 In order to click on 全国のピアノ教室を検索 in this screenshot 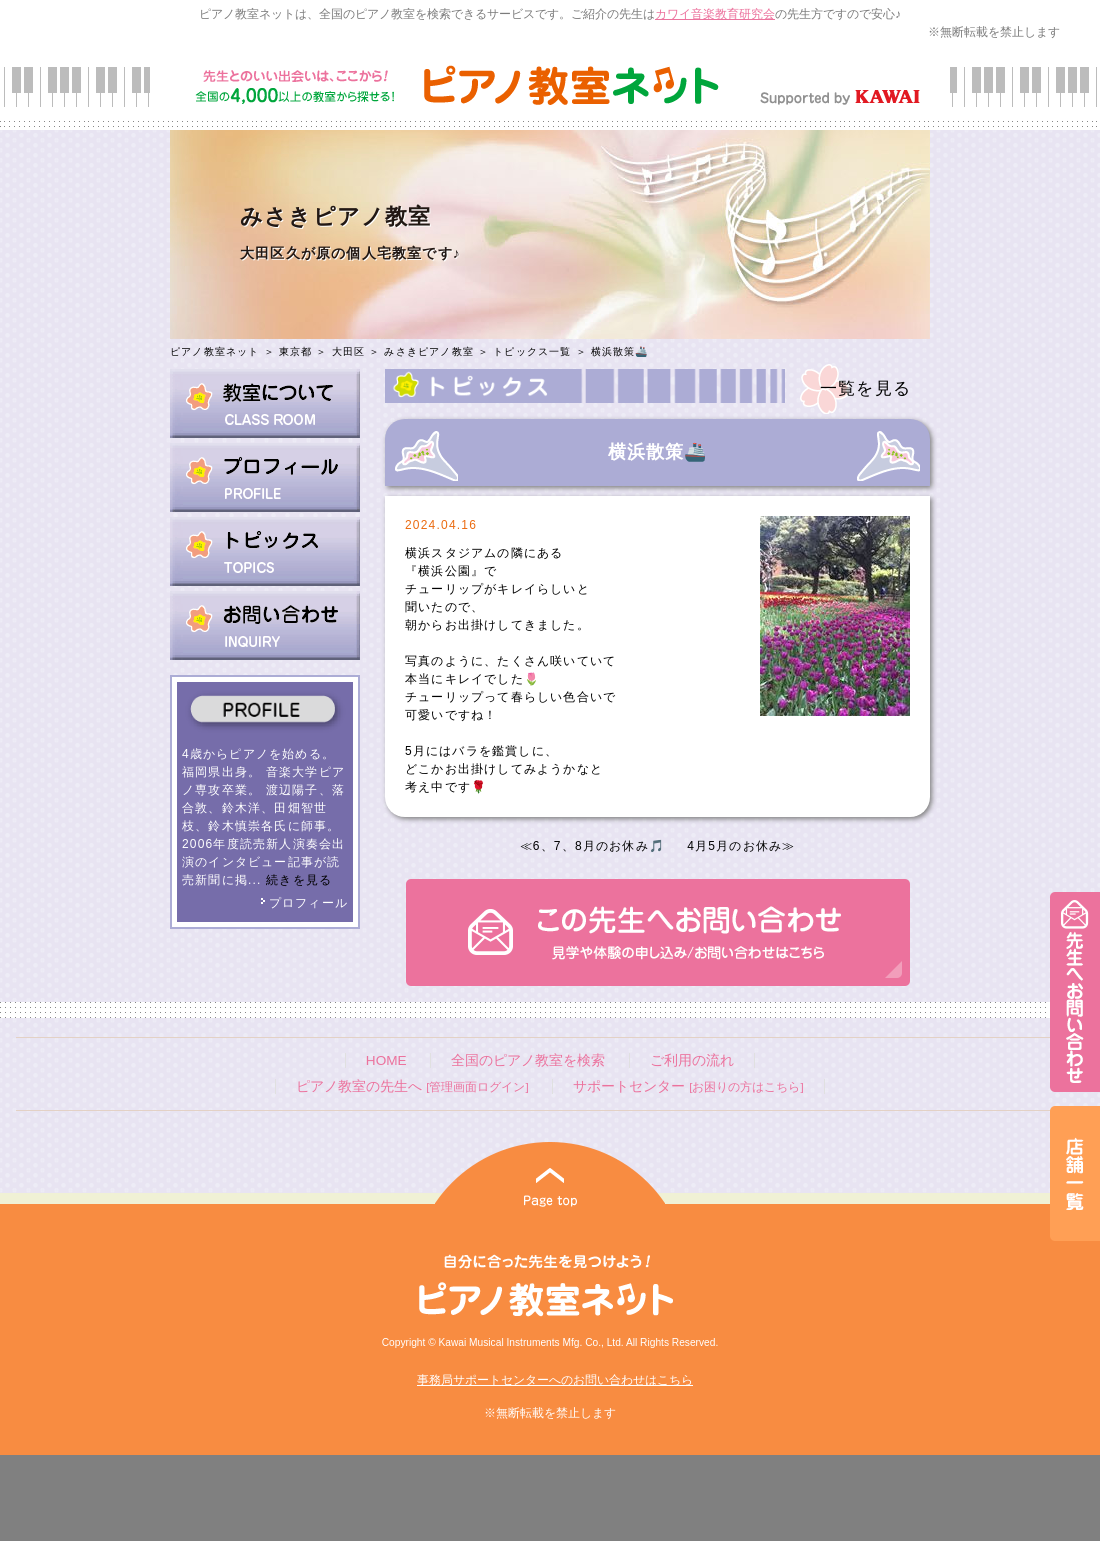, I will do `click(528, 1060)`.